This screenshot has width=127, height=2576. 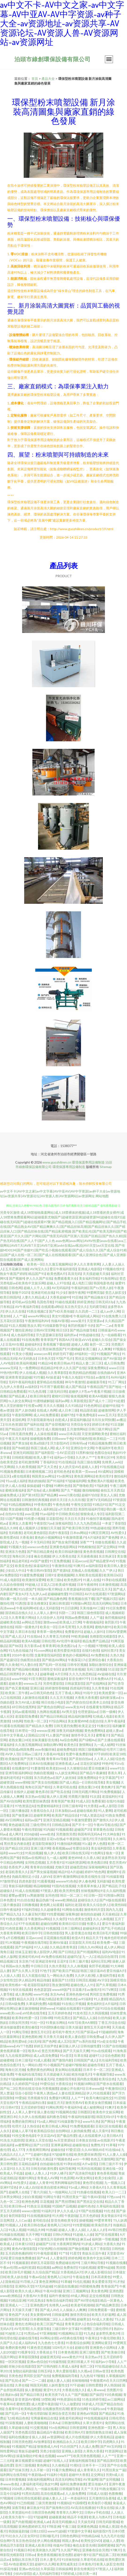 What do you see at coordinates (85, 2206) in the screenshot?
I see `超碰91色色` at bounding box center [85, 2206].